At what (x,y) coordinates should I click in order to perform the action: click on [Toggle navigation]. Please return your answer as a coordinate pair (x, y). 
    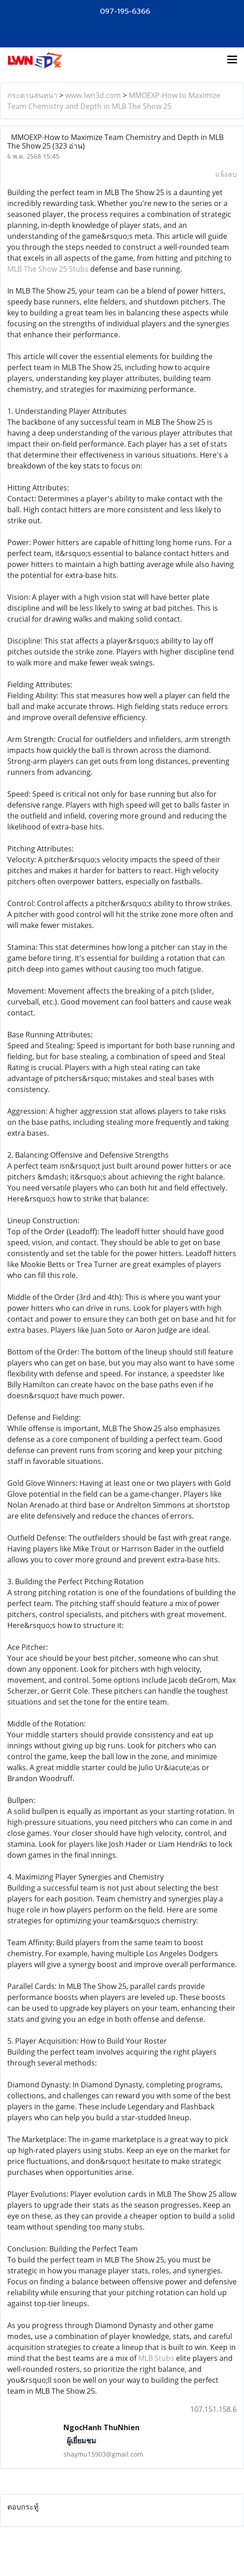
    Looking at the image, I should click on (232, 60).